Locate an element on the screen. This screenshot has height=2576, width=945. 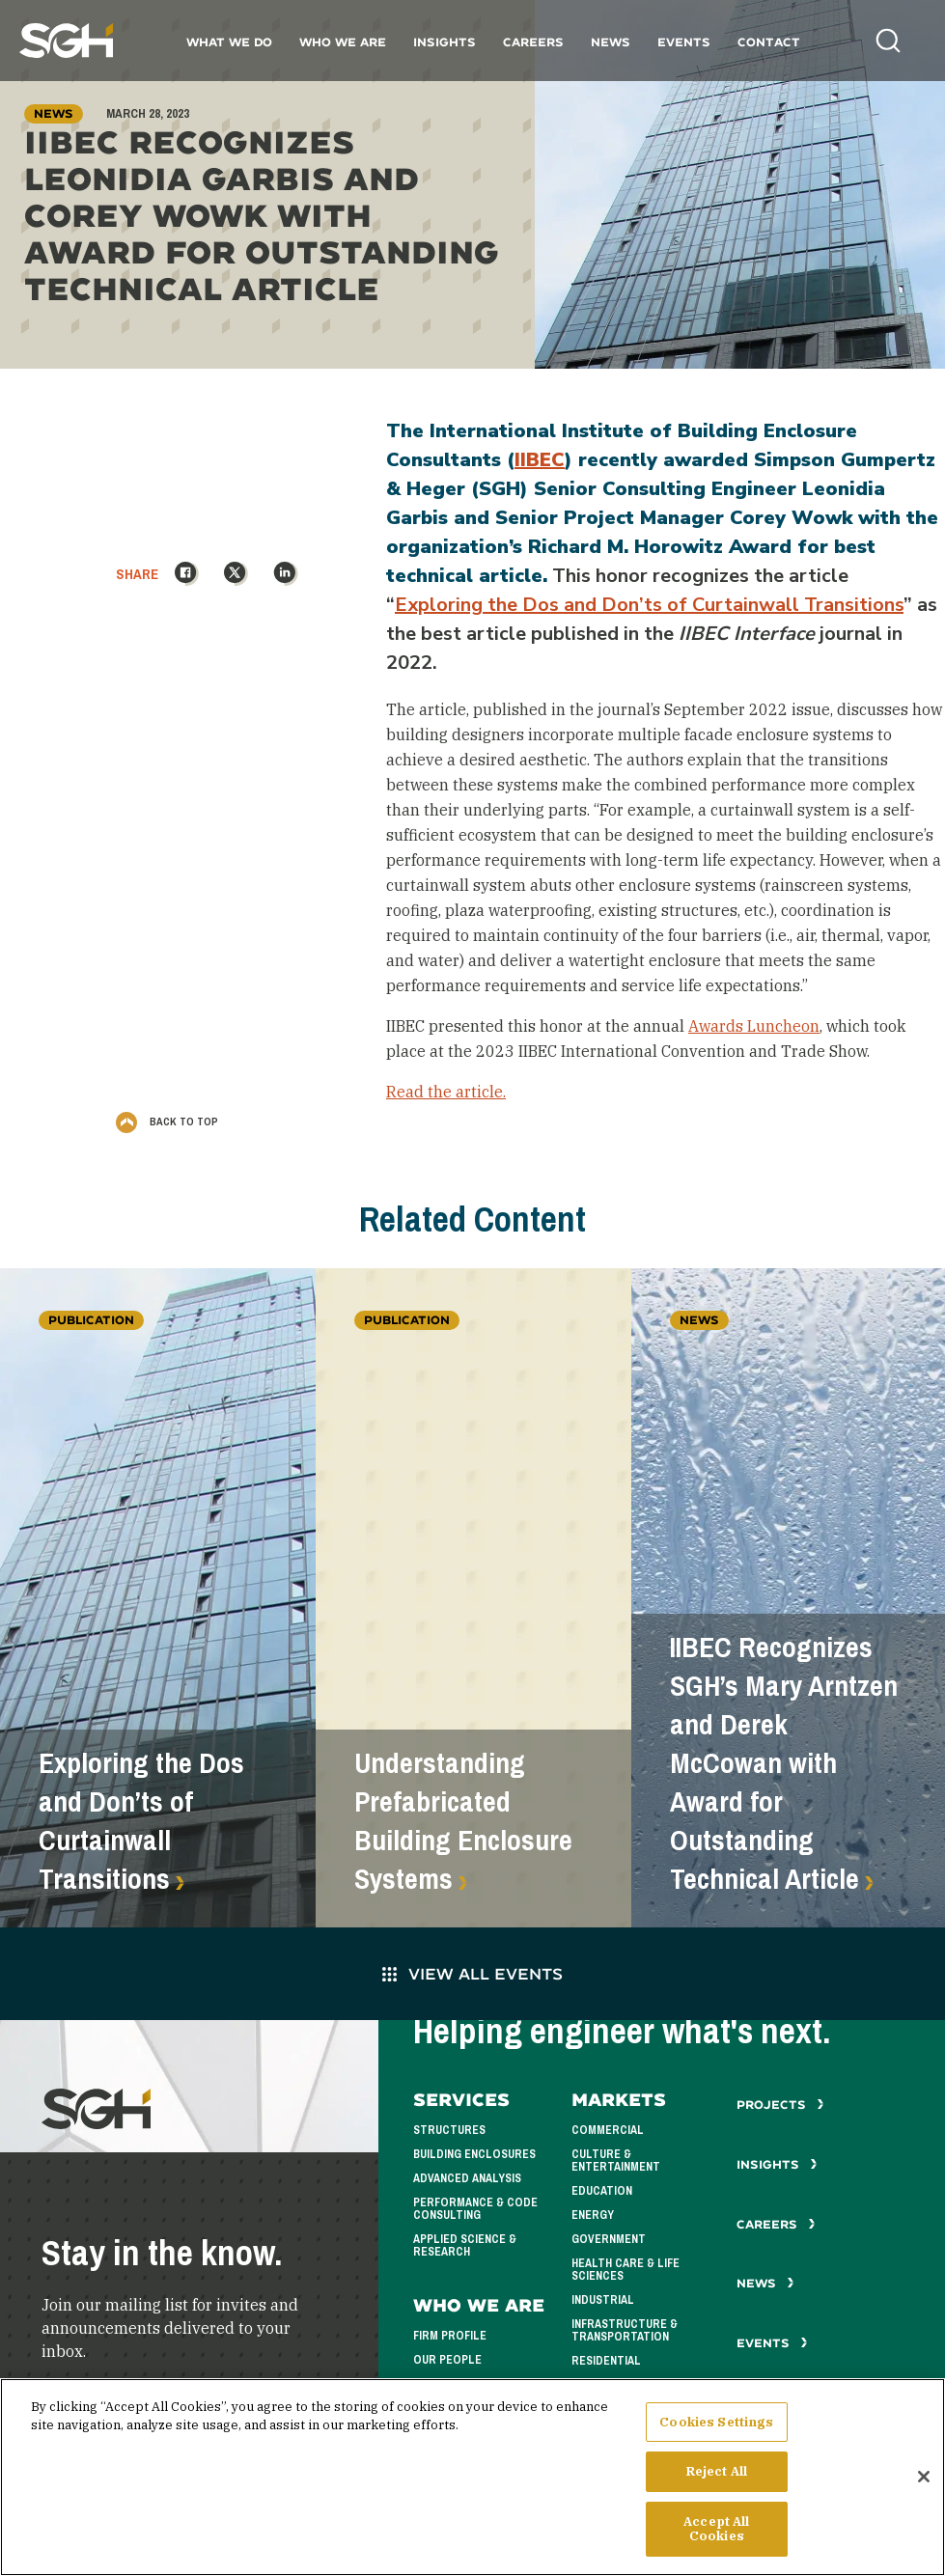
IIBEC is located at coordinates (539, 460).